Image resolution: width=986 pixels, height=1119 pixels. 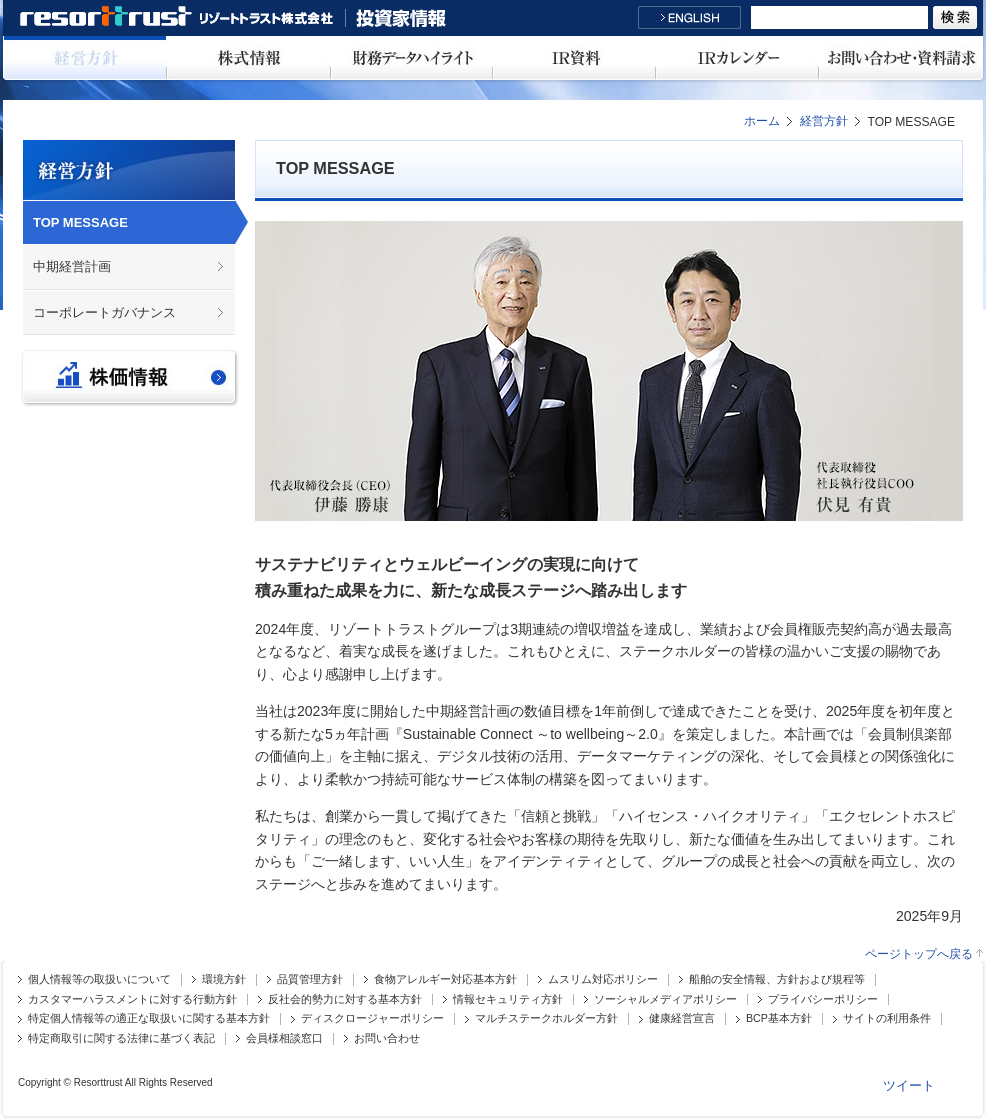 What do you see at coordinates (737, 58) in the screenshot?
I see `IRカレンダー` at bounding box center [737, 58].